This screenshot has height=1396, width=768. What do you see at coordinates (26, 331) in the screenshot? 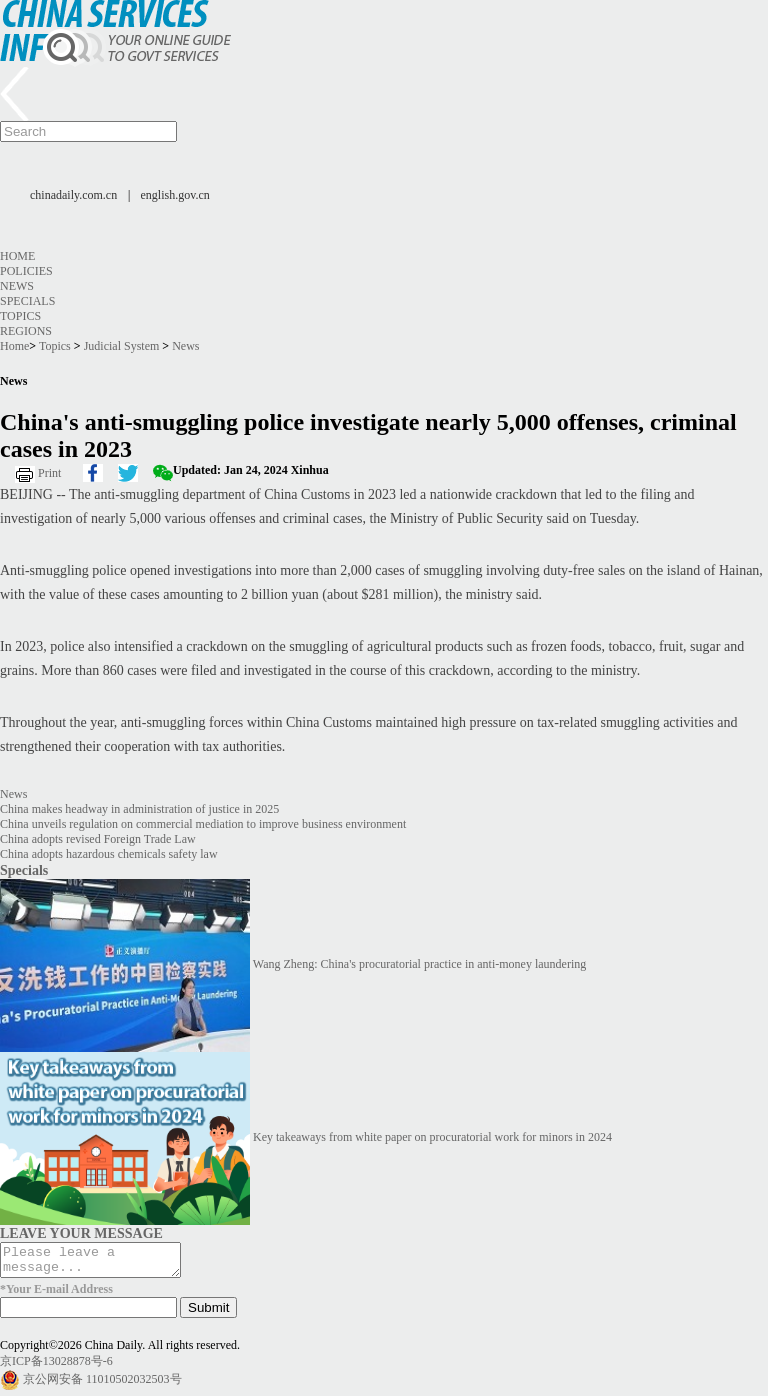
I see `Regions` at bounding box center [26, 331].